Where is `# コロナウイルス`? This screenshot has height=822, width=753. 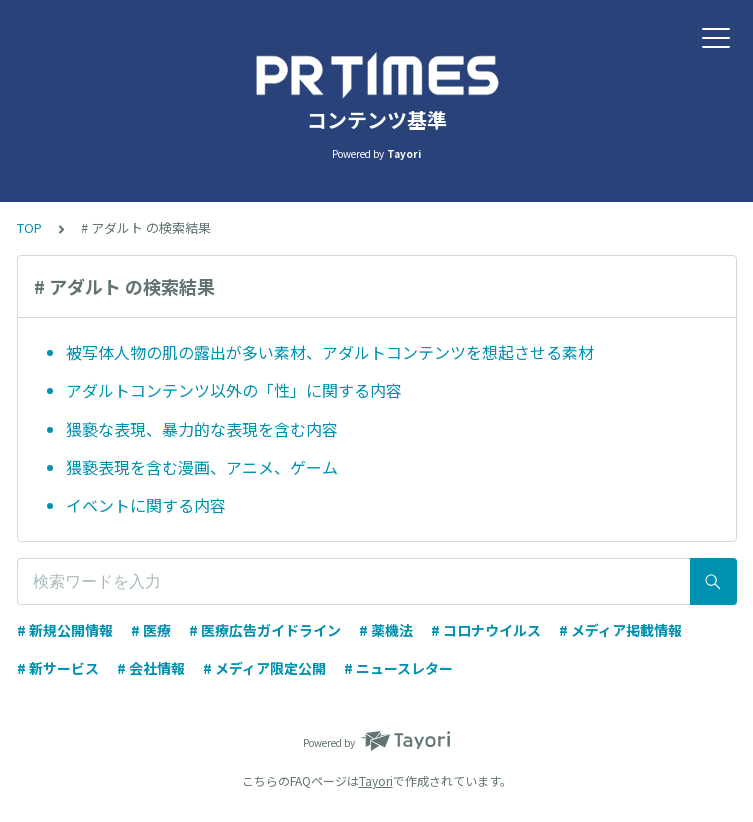 # コロナウイルス is located at coordinates (486, 630).